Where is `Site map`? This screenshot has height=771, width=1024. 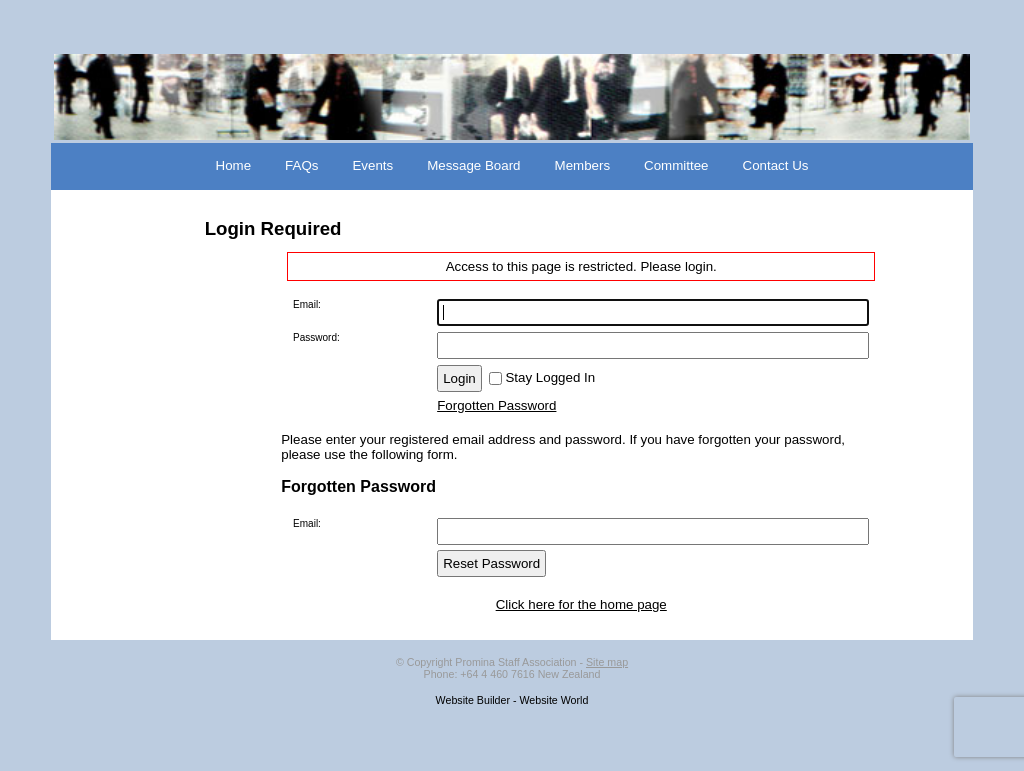
Site map is located at coordinates (607, 662).